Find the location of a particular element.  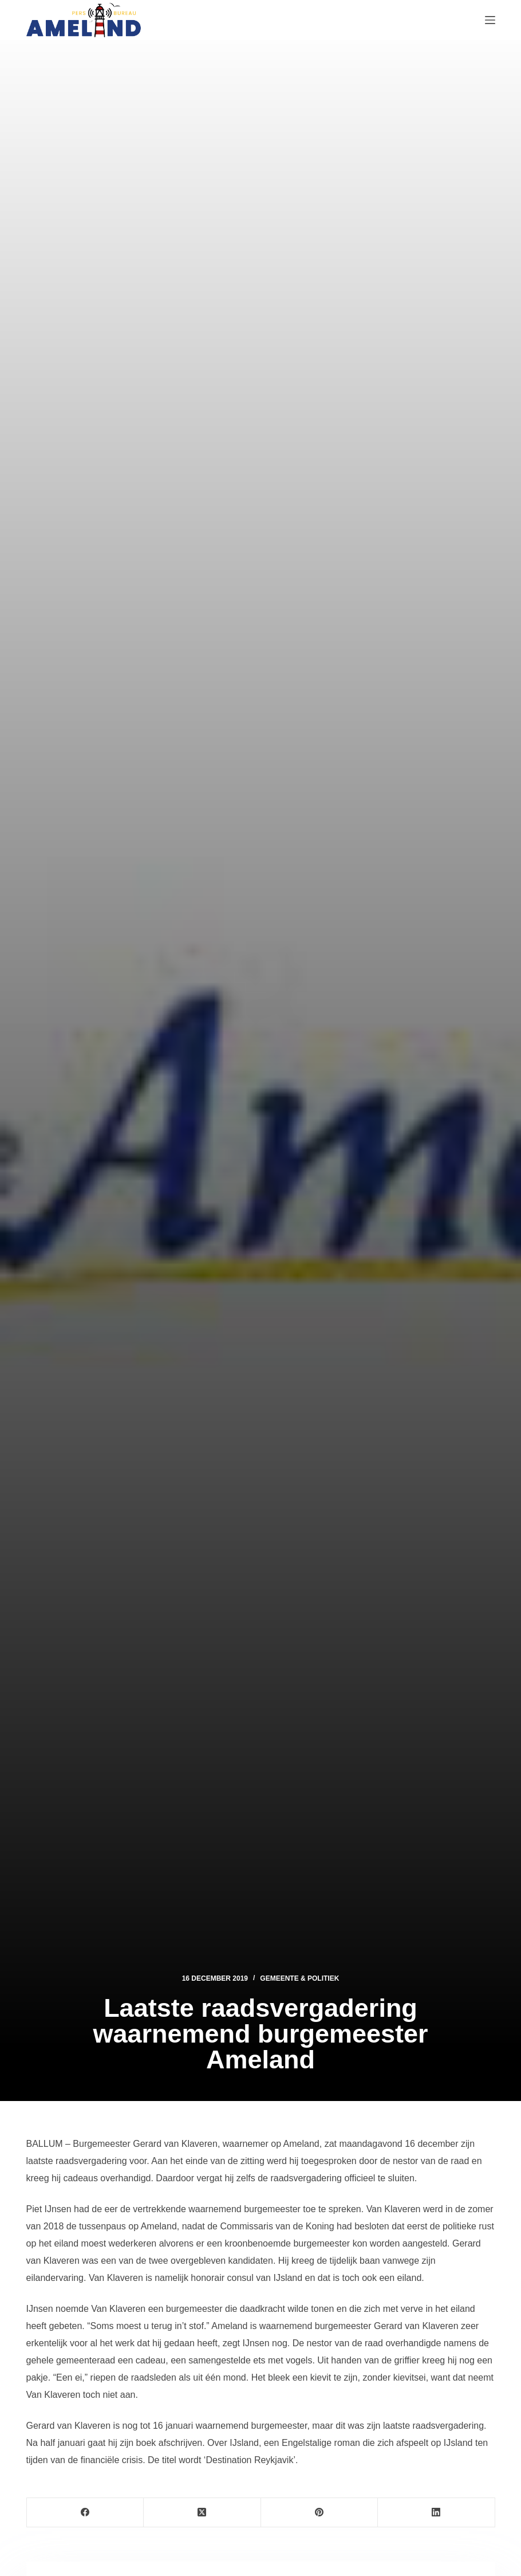

[X (Twitter)] is located at coordinates (202, 2512).